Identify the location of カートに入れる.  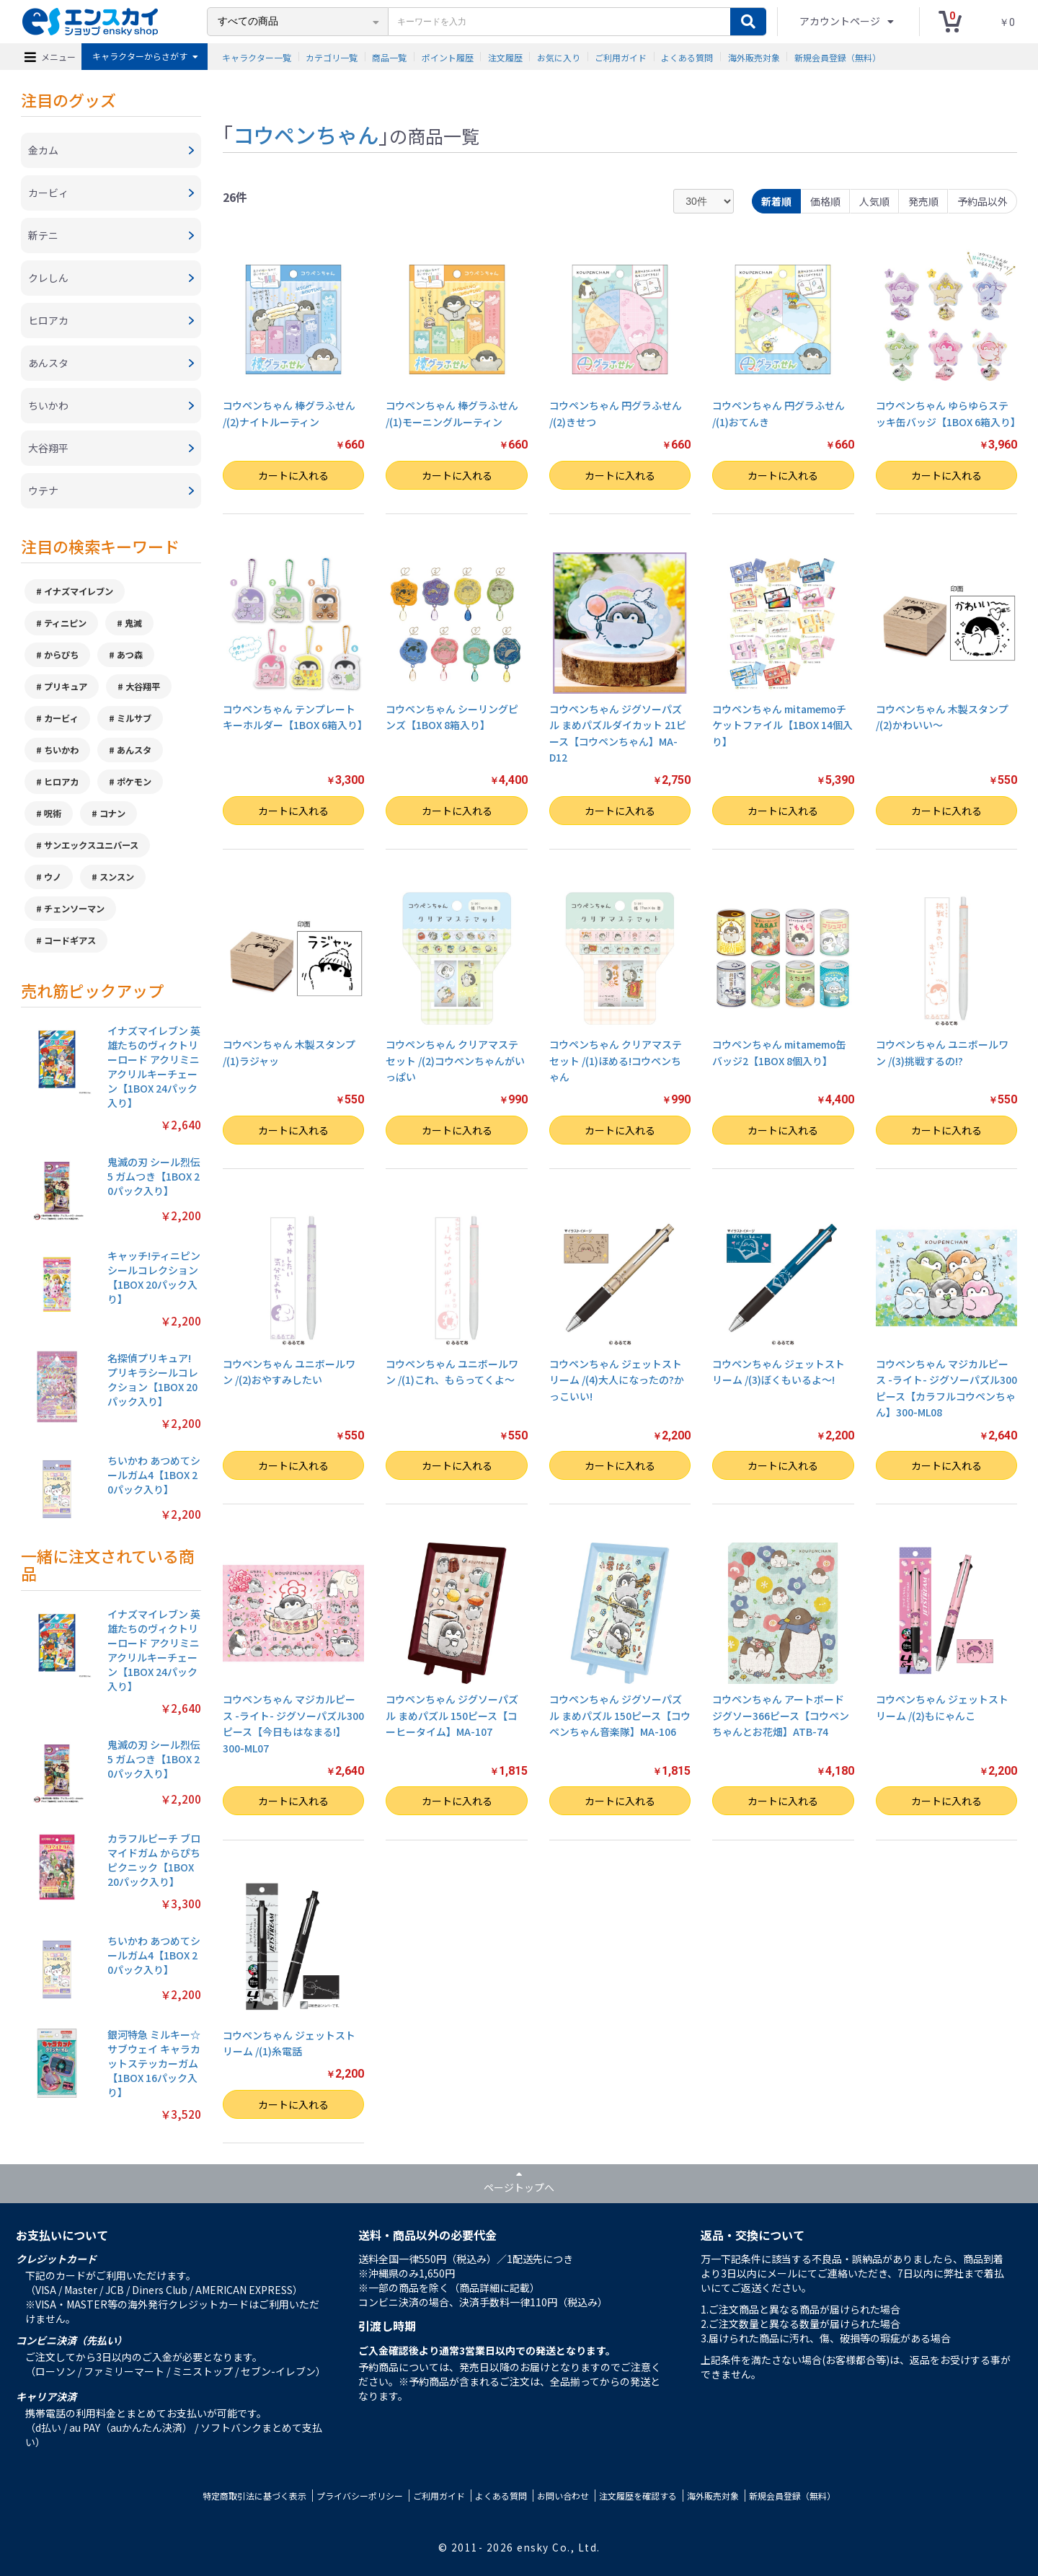
(293, 475).